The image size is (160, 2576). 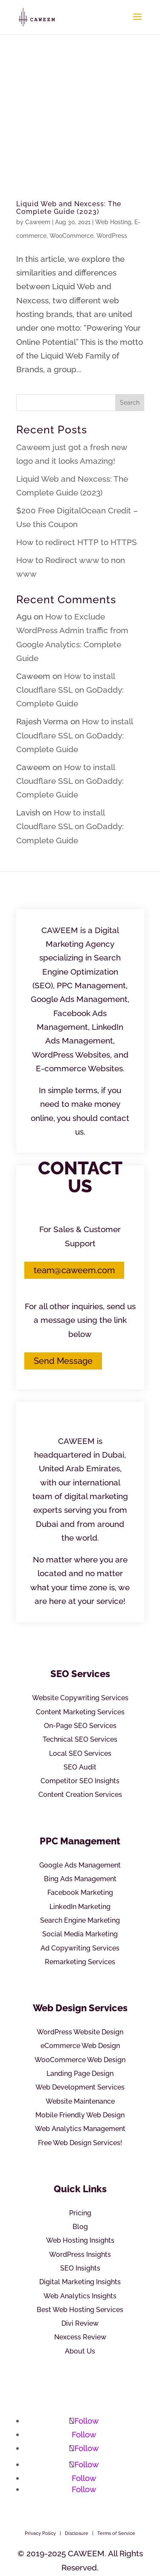 I want to click on Free Web Design Services!, so click(x=80, y=2143).